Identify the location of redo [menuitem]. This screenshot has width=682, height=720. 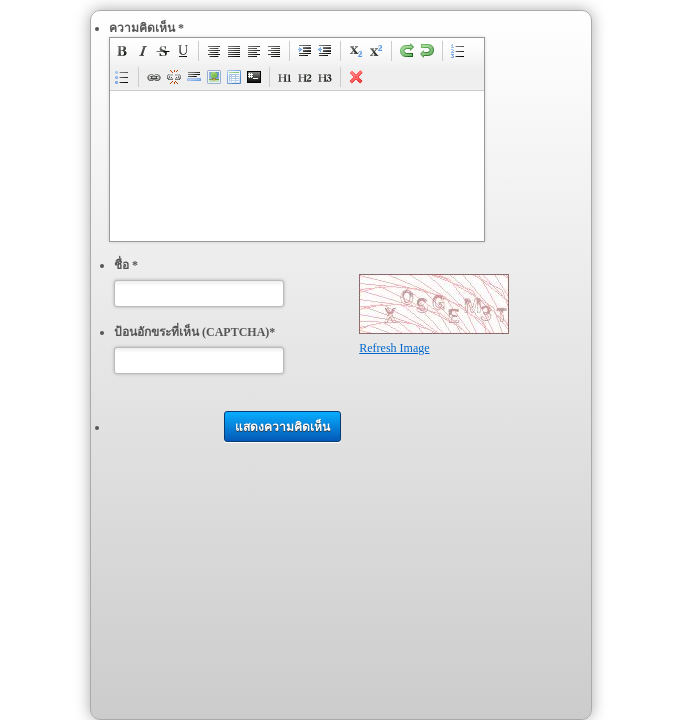
(407, 51).